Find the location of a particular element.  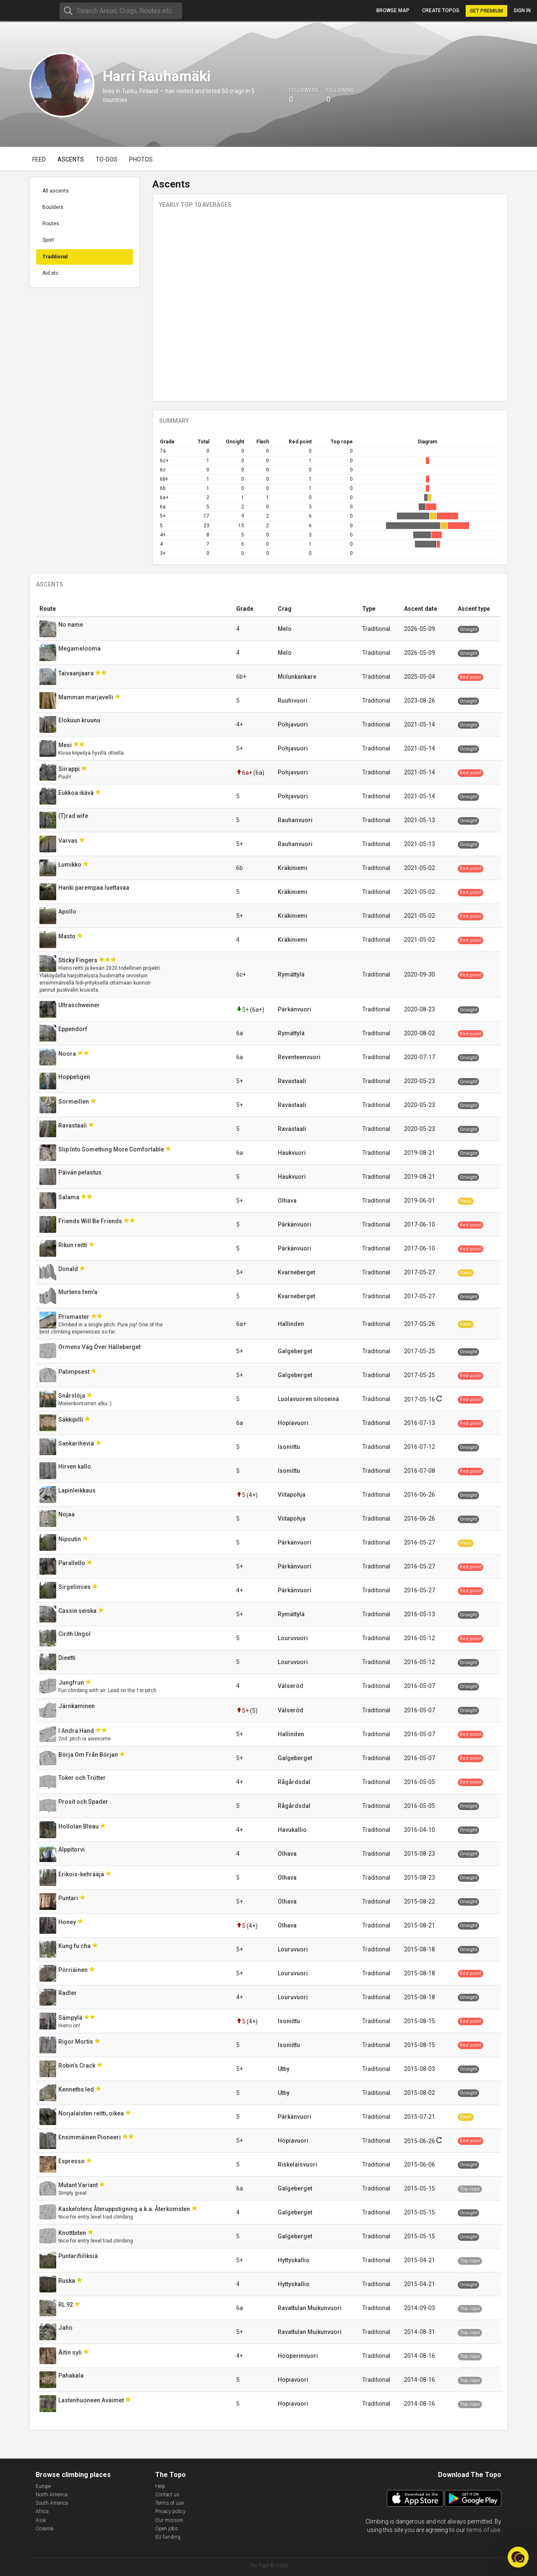

Kung fu cha is located at coordinates (75, 1946).